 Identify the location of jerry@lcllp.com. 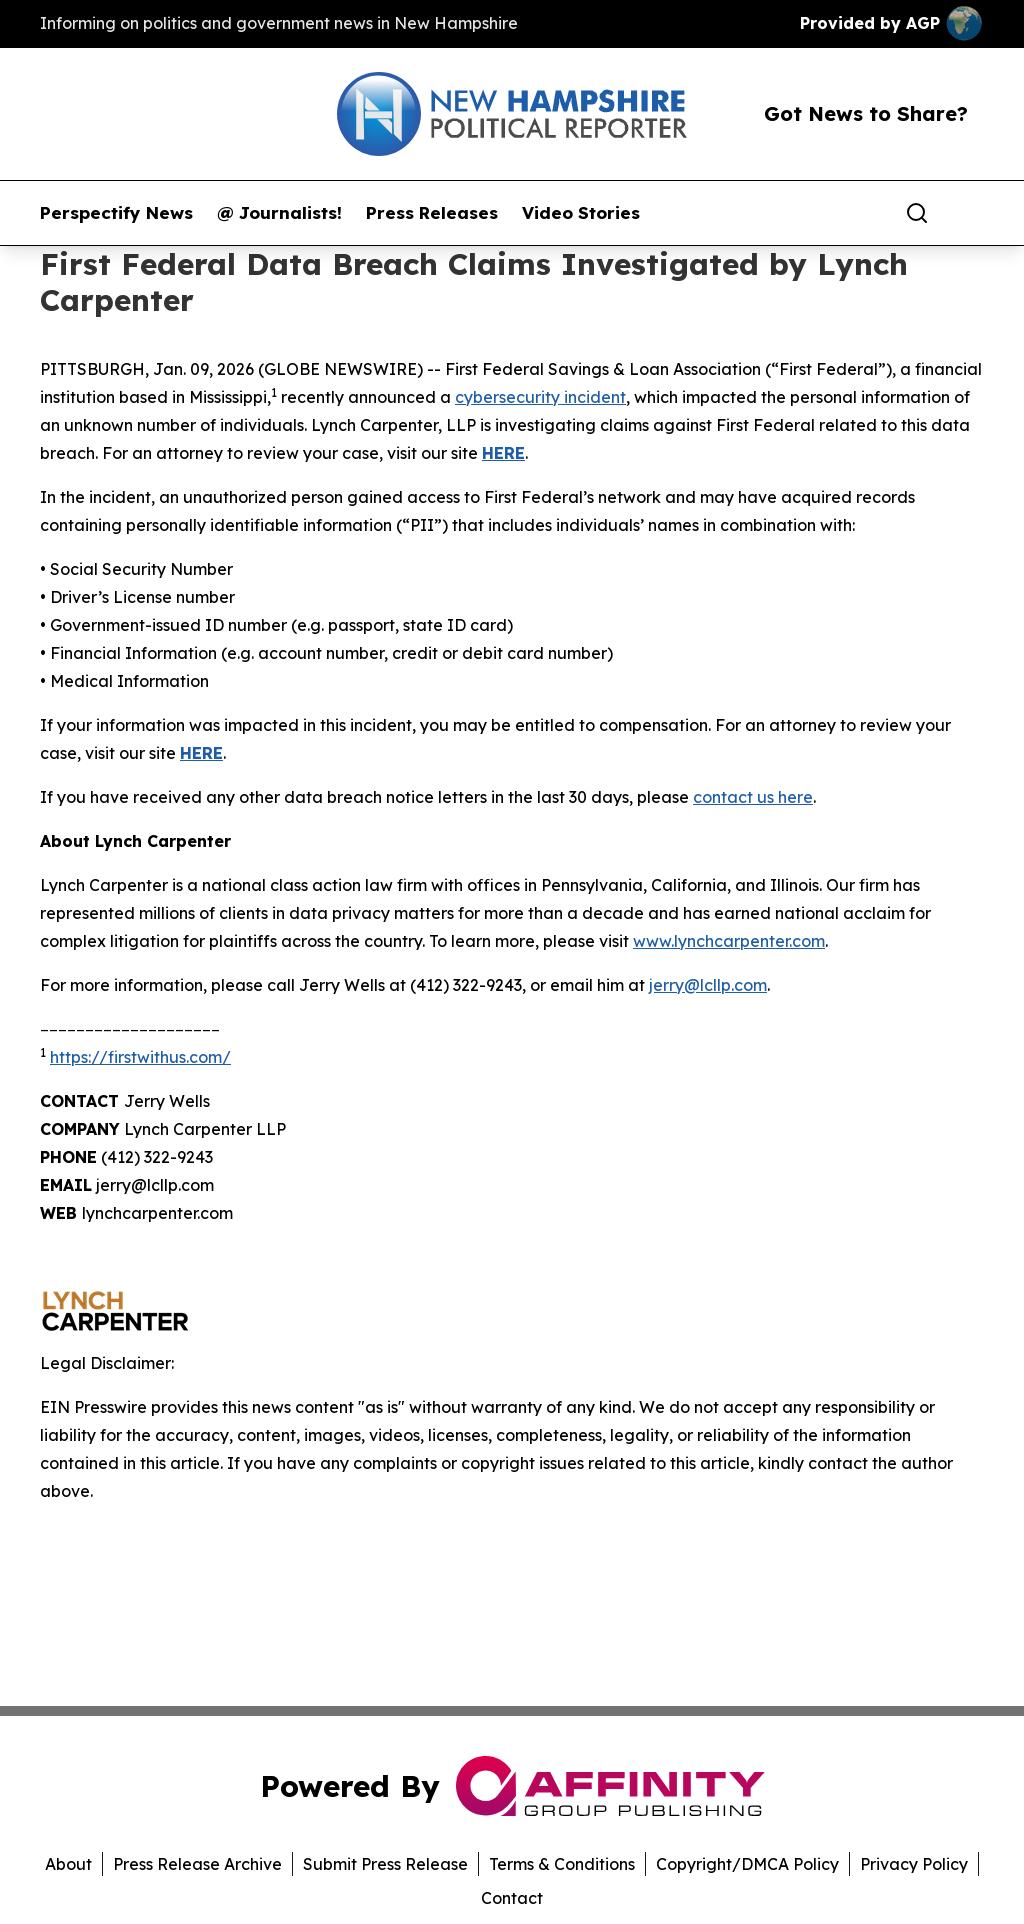
(708, 985).